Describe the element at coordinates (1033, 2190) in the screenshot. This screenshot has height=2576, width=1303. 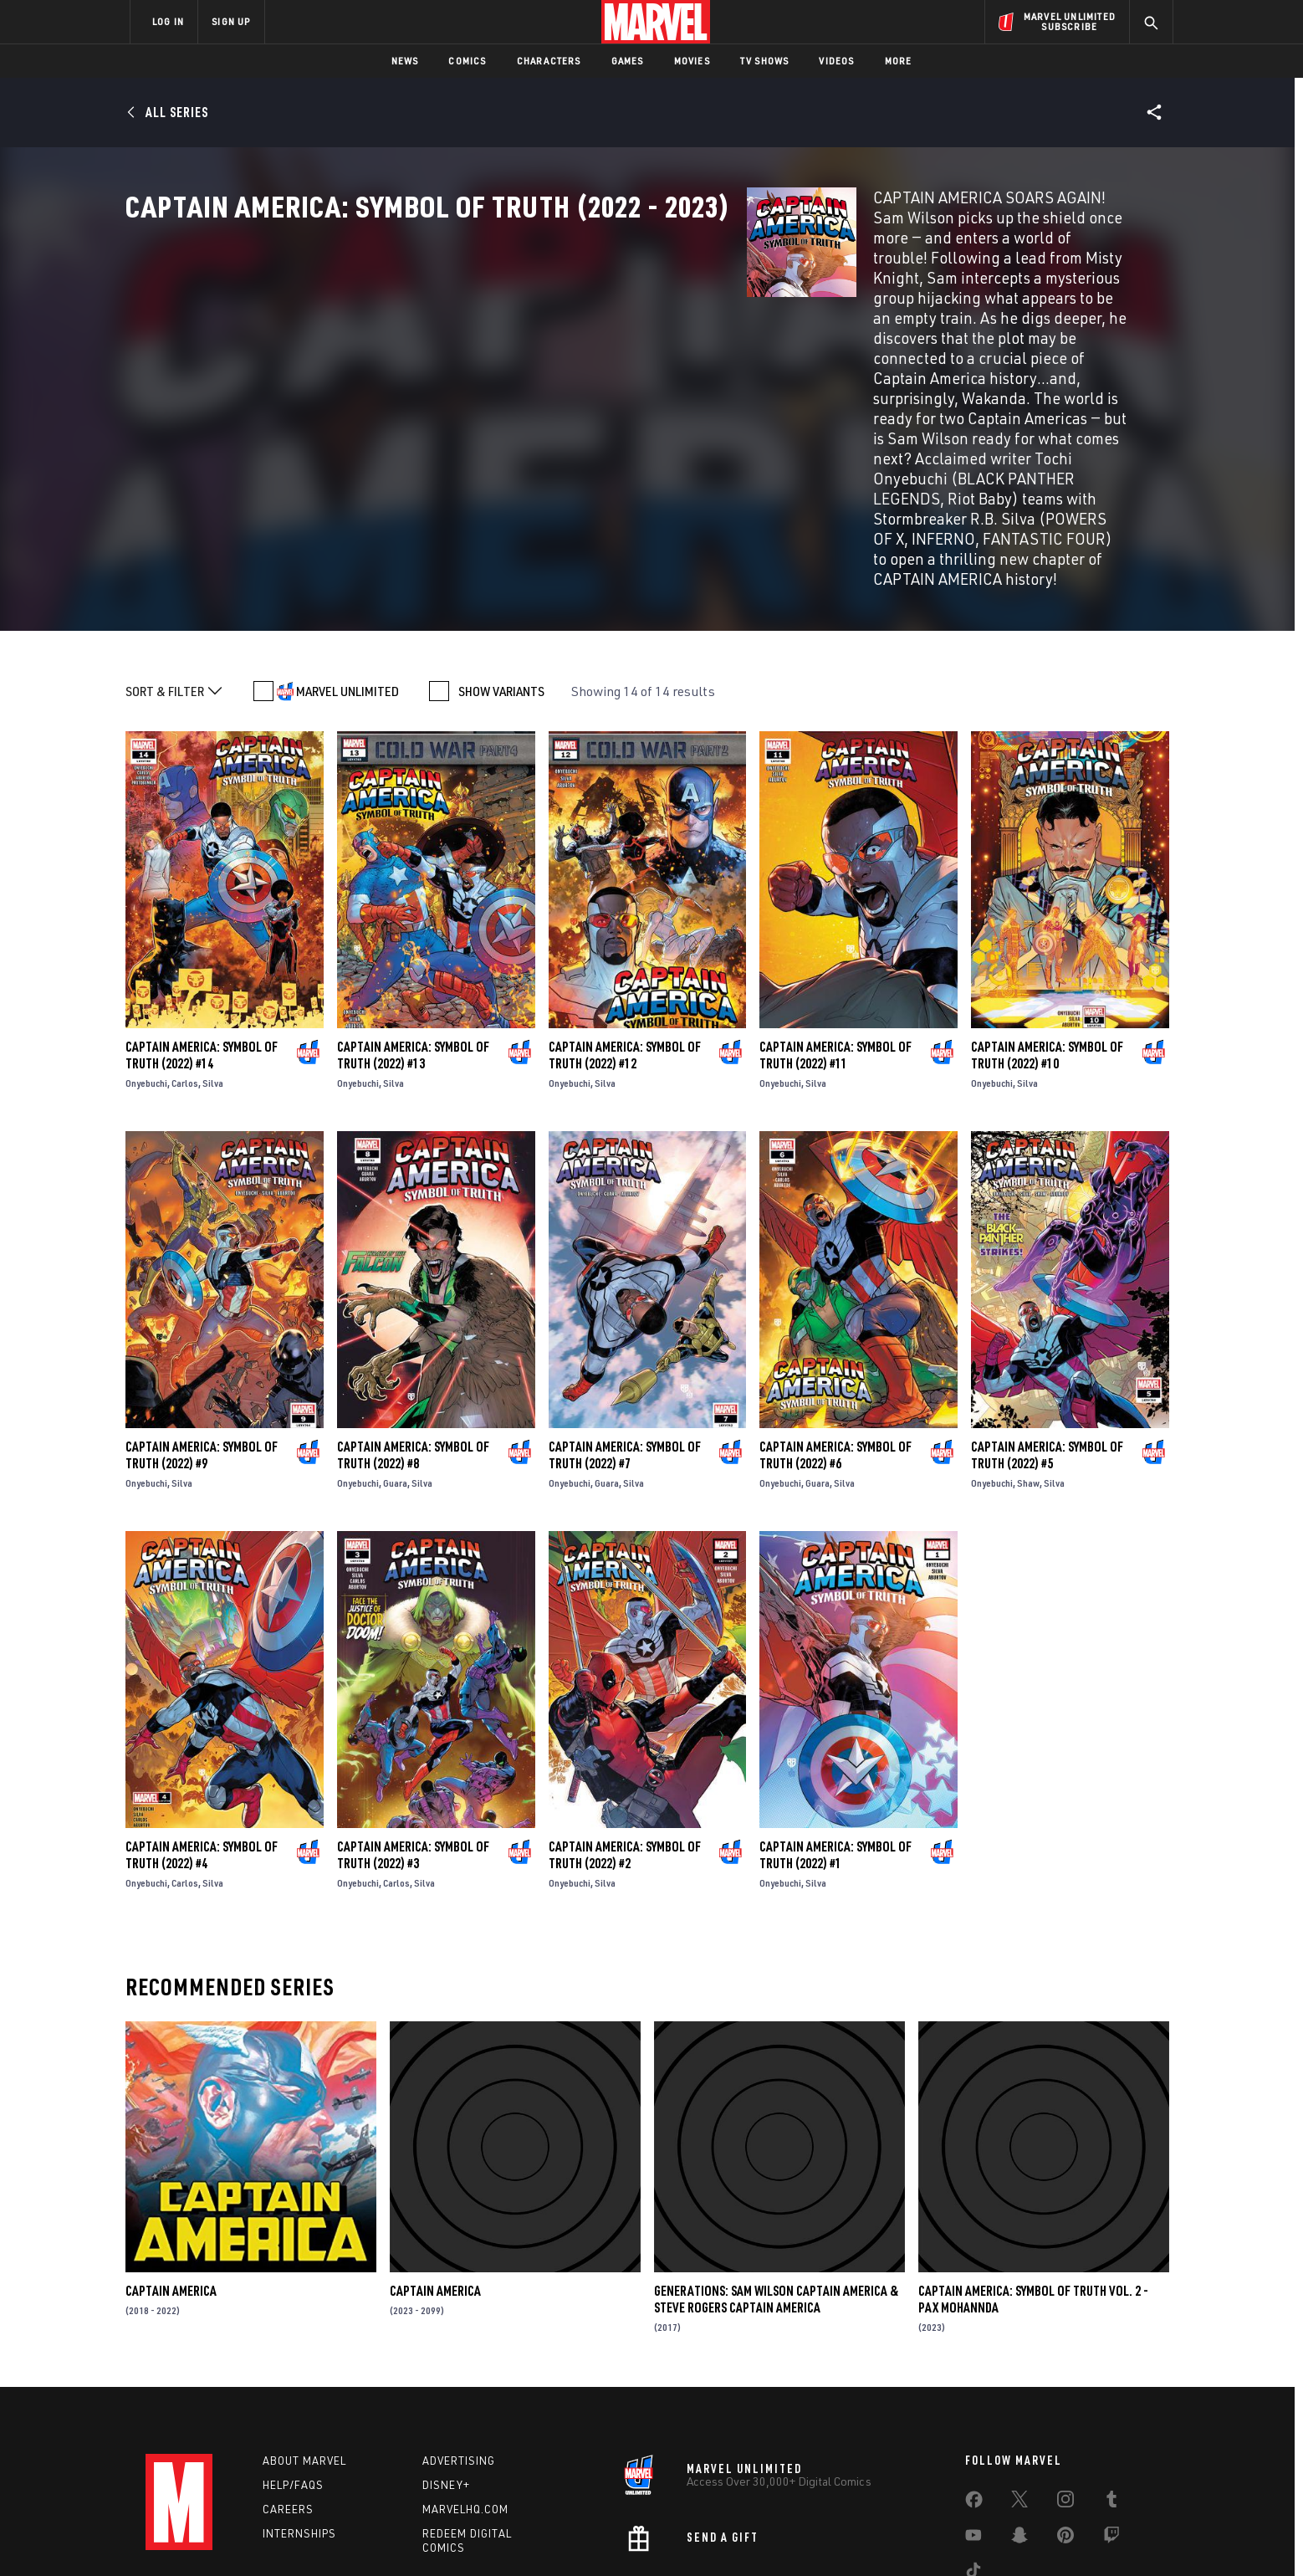
I see `Captain America: Symbol Of Truth Vol. 2 - Pax Mohannda` at that location.